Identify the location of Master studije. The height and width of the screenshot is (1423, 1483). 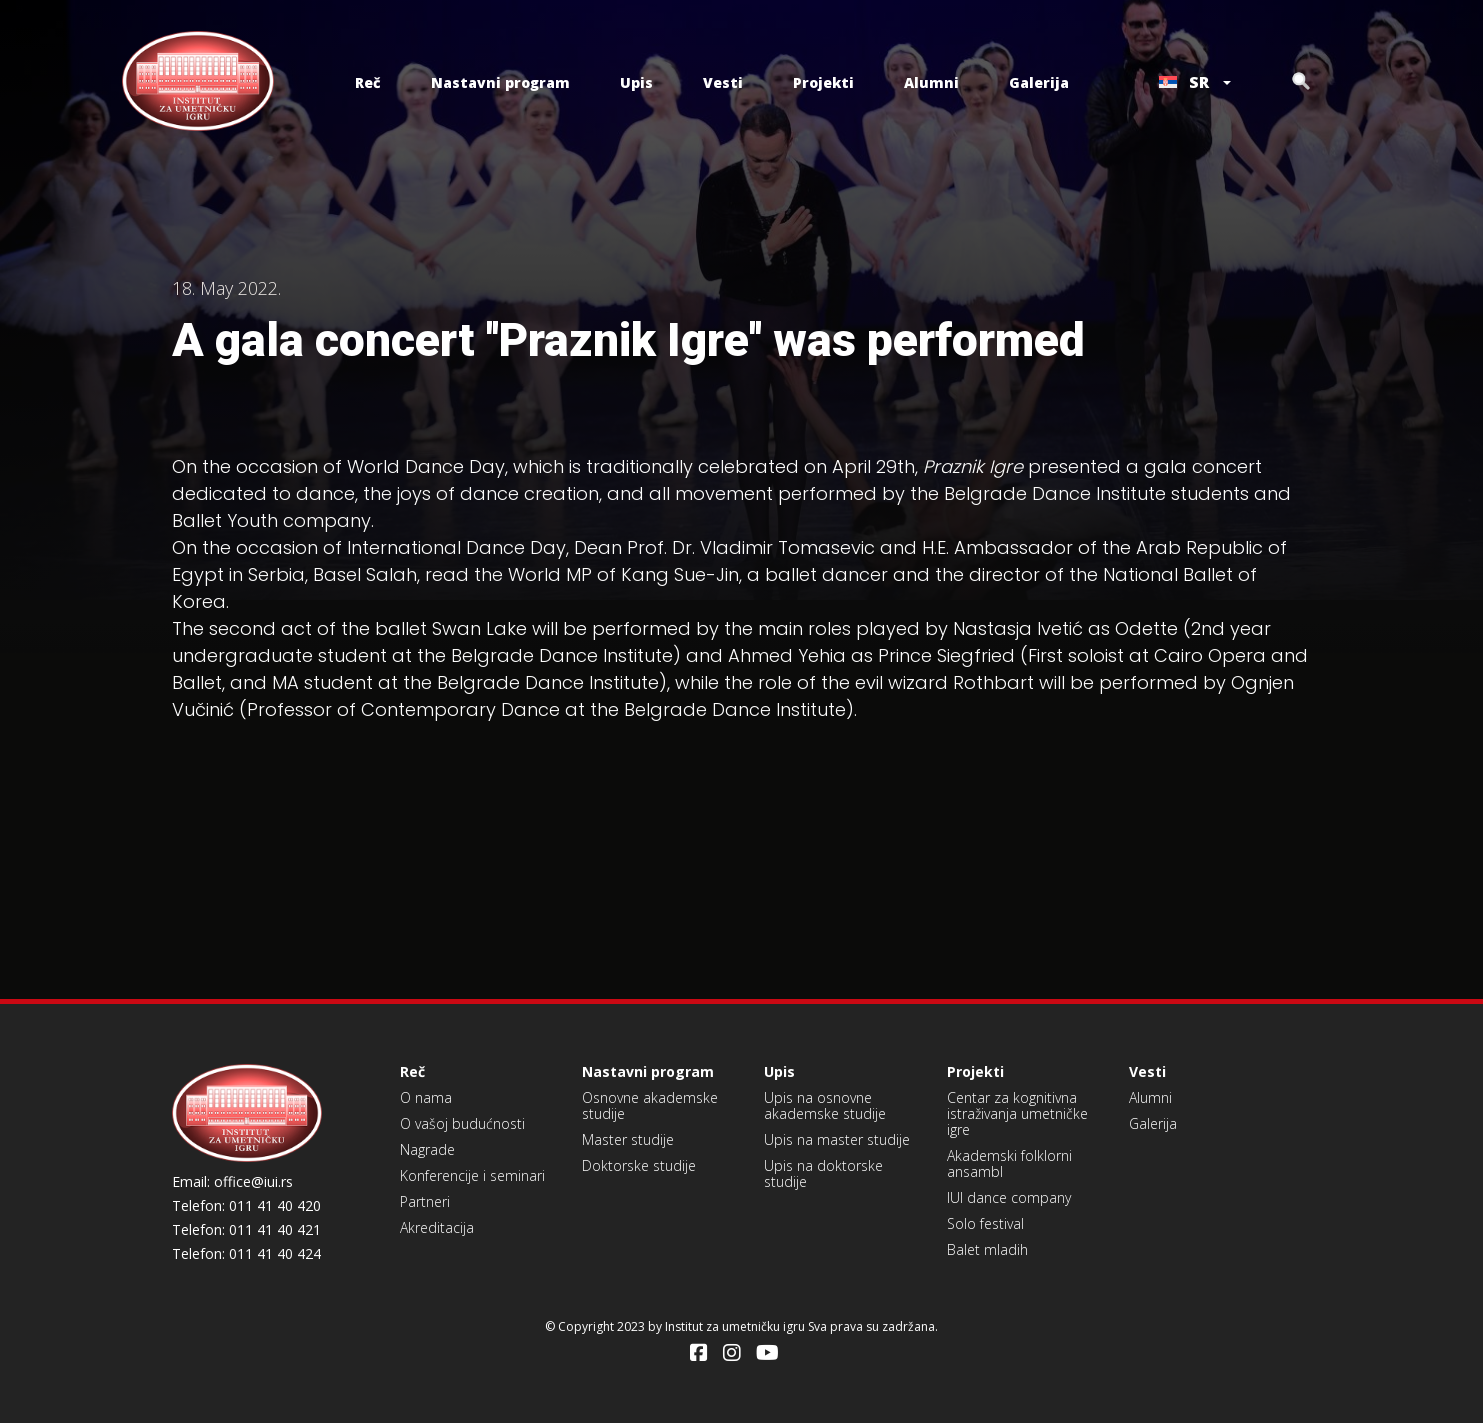
(628, 1139).